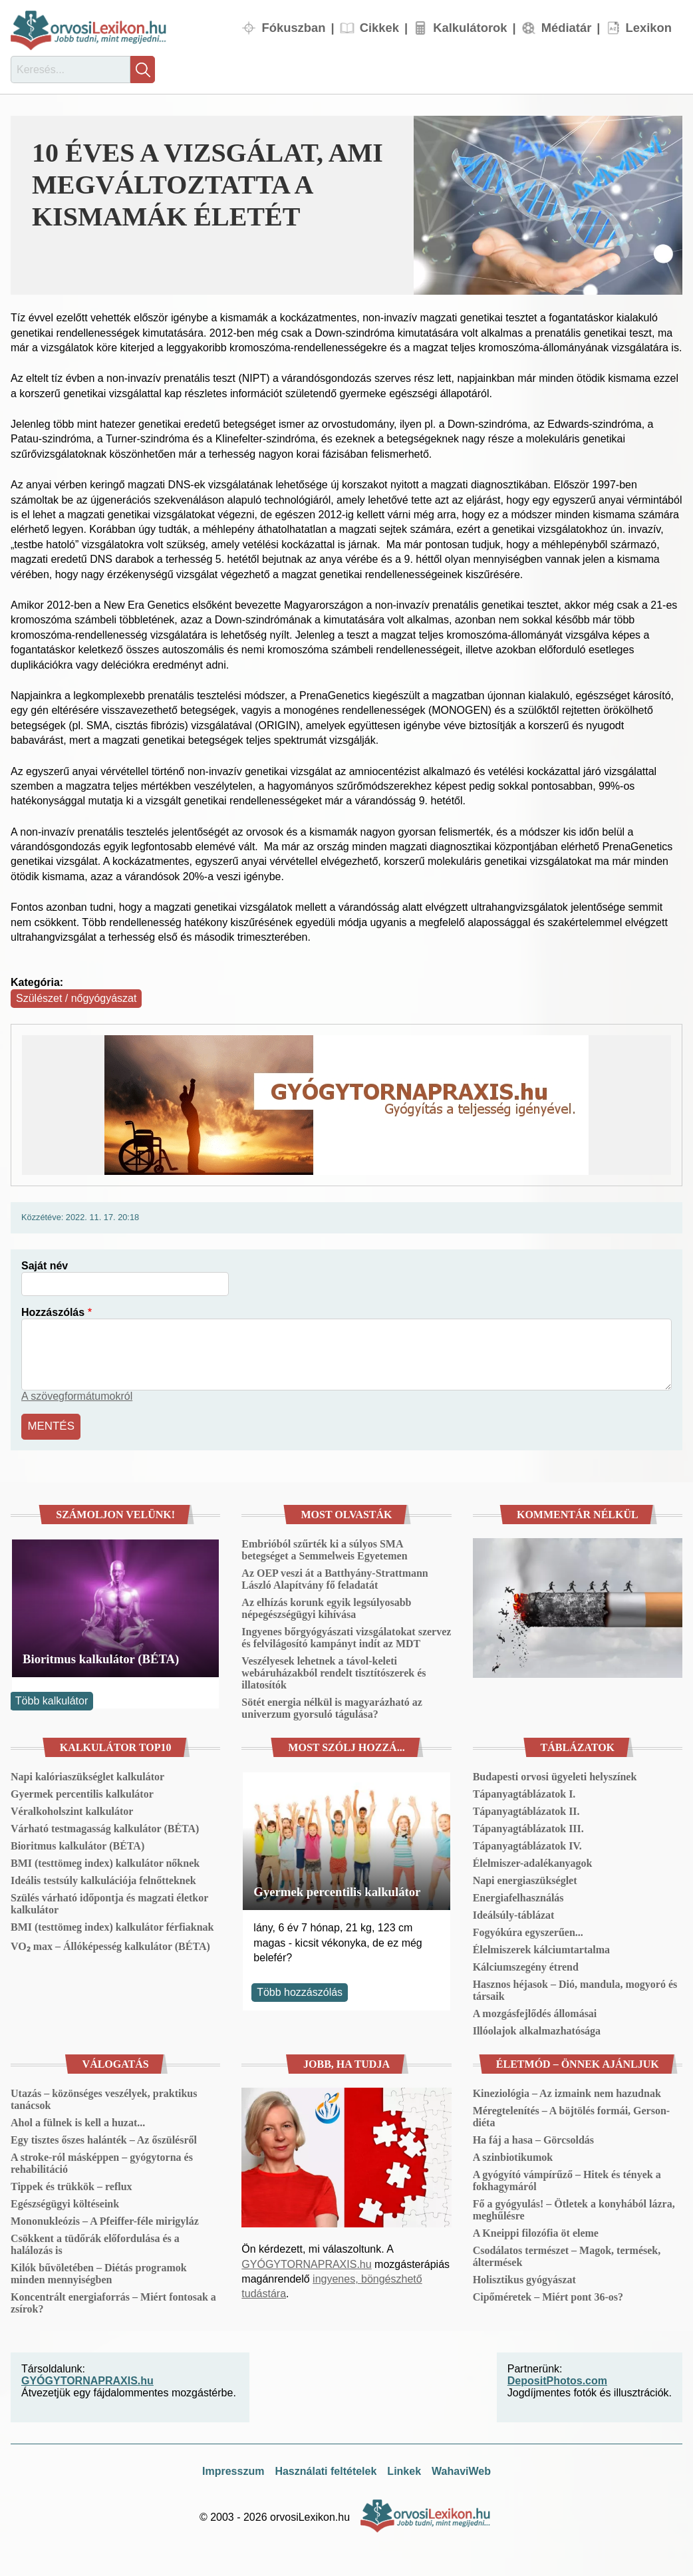 The height and width of the screenshot is (2576, 693). What do you see at coordinates (535, 2011) in the screenshot?
I see `A mozgásfejlődés állomásai` at bounding box center [535, 2011].